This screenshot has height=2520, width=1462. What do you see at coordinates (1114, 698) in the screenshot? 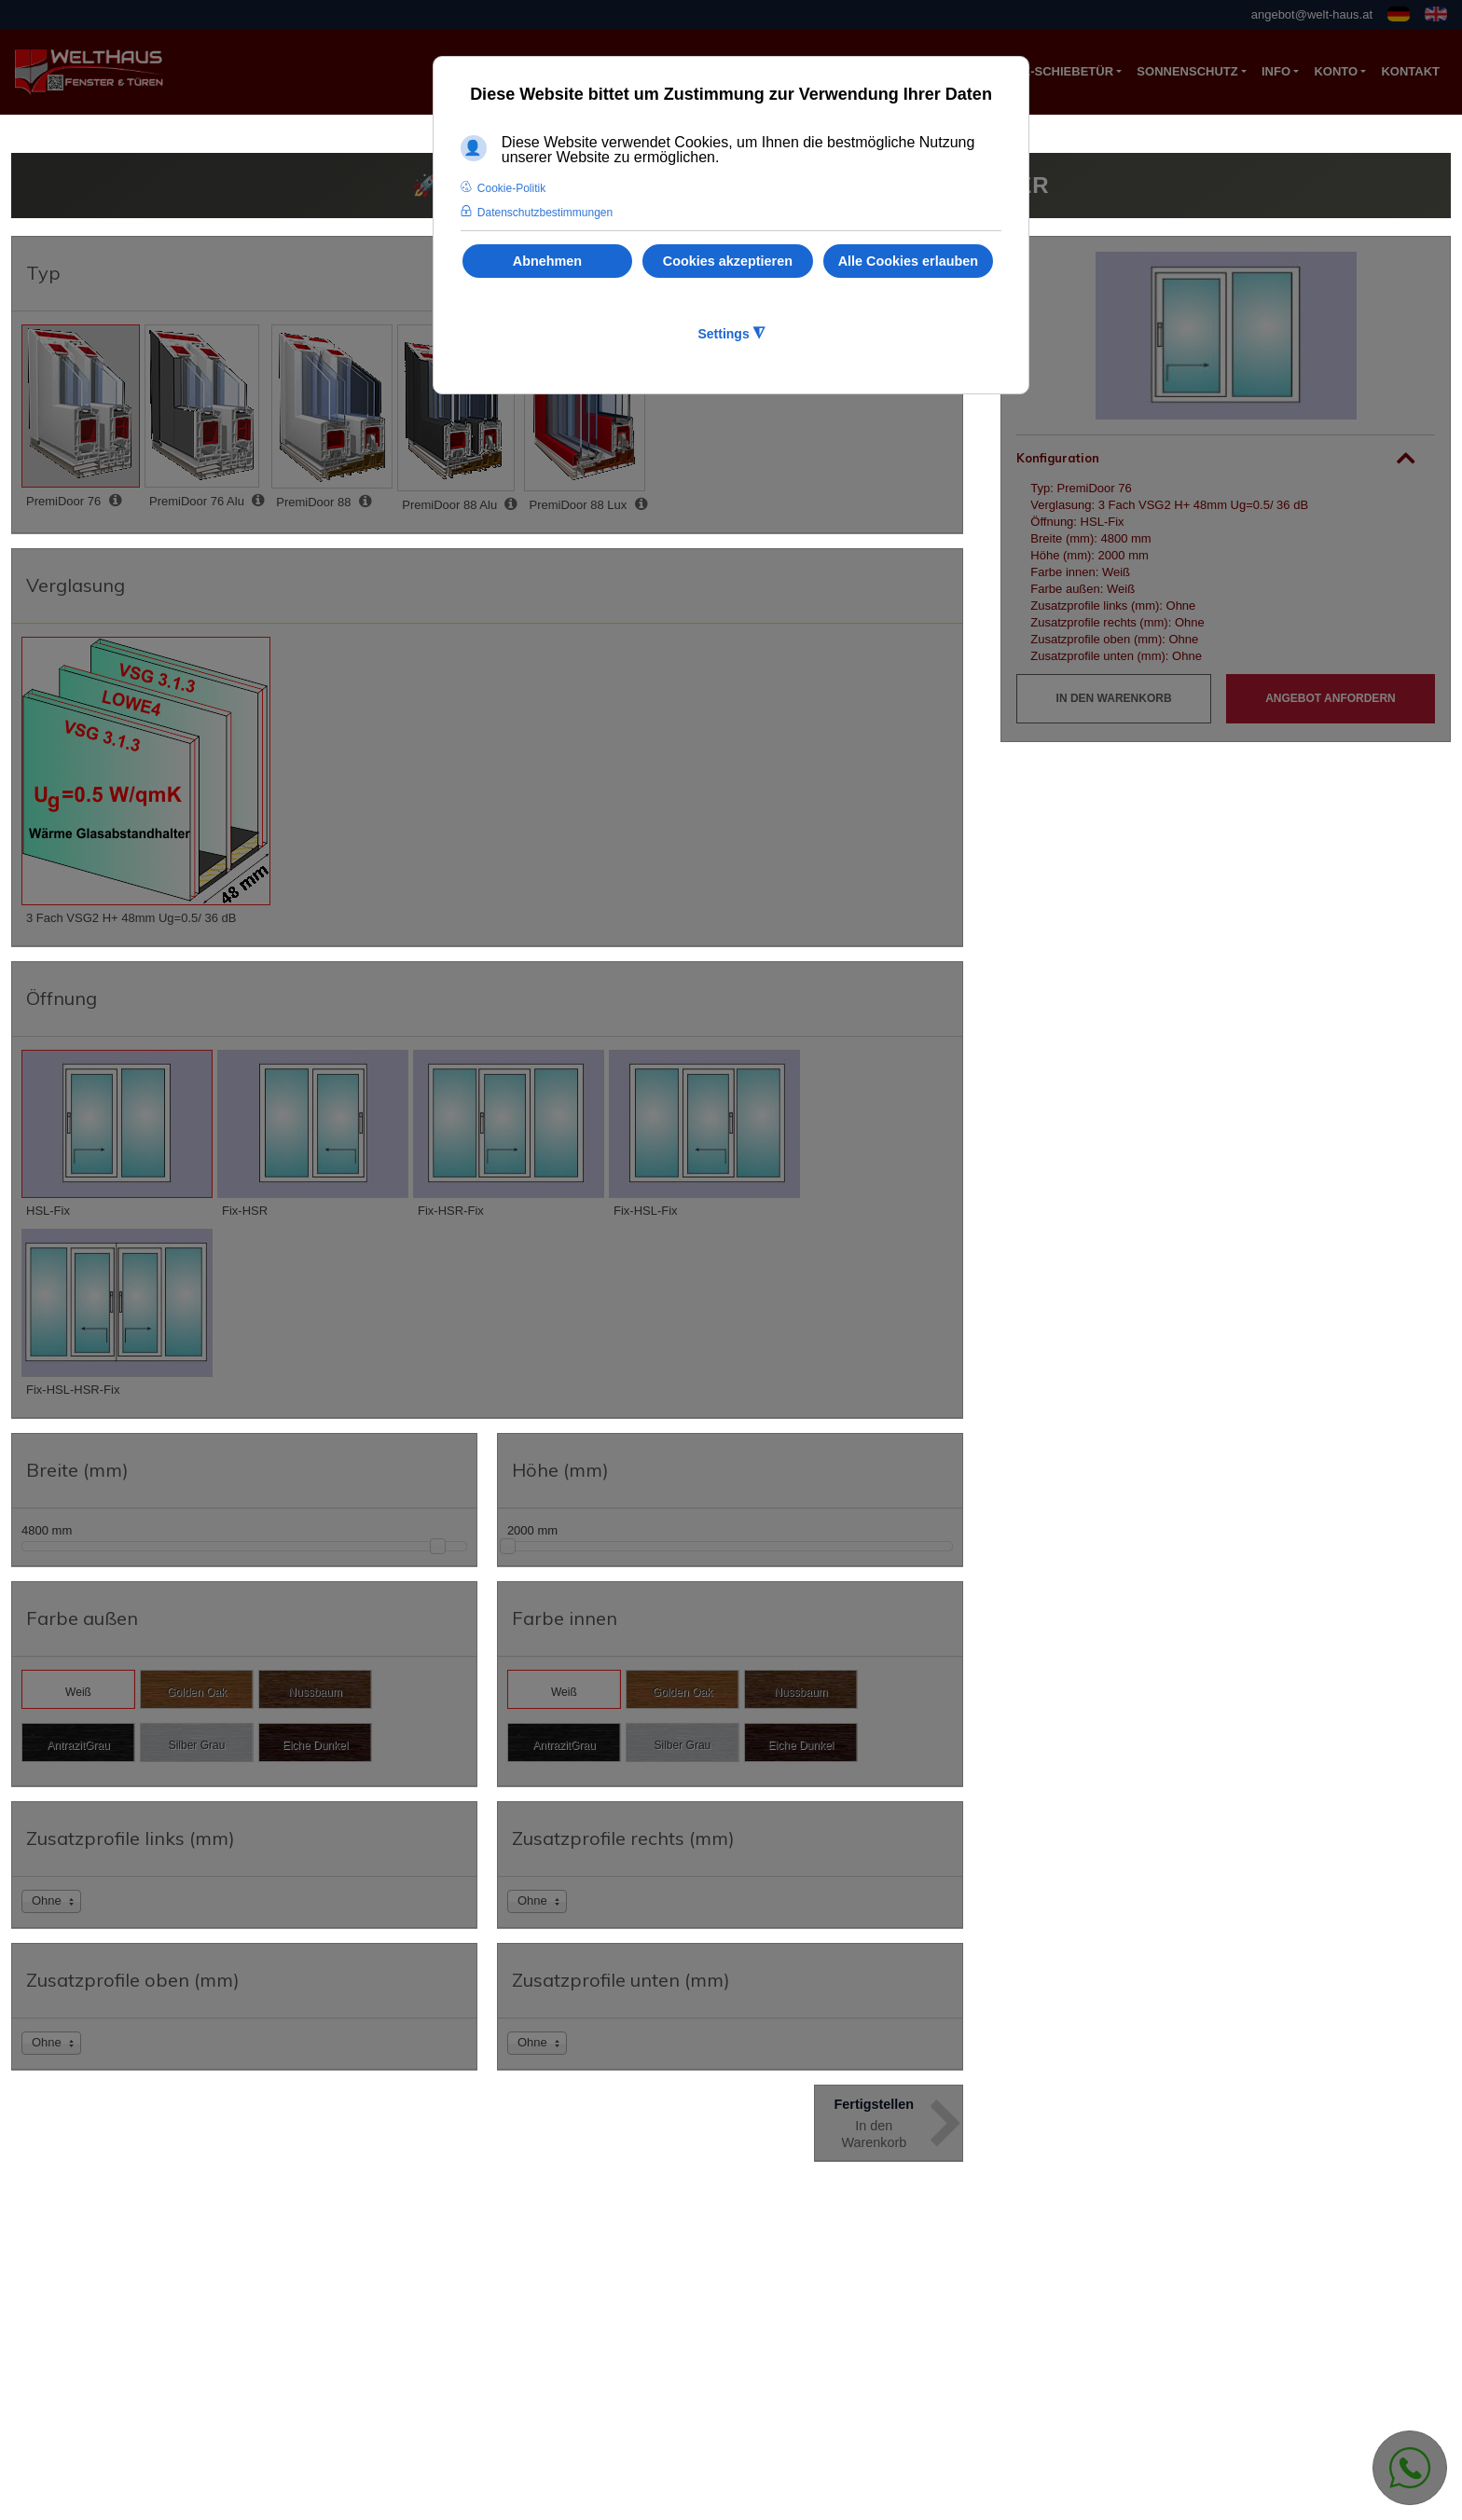
I see `In den Warenkorb` at bounding box center [1114, 698].